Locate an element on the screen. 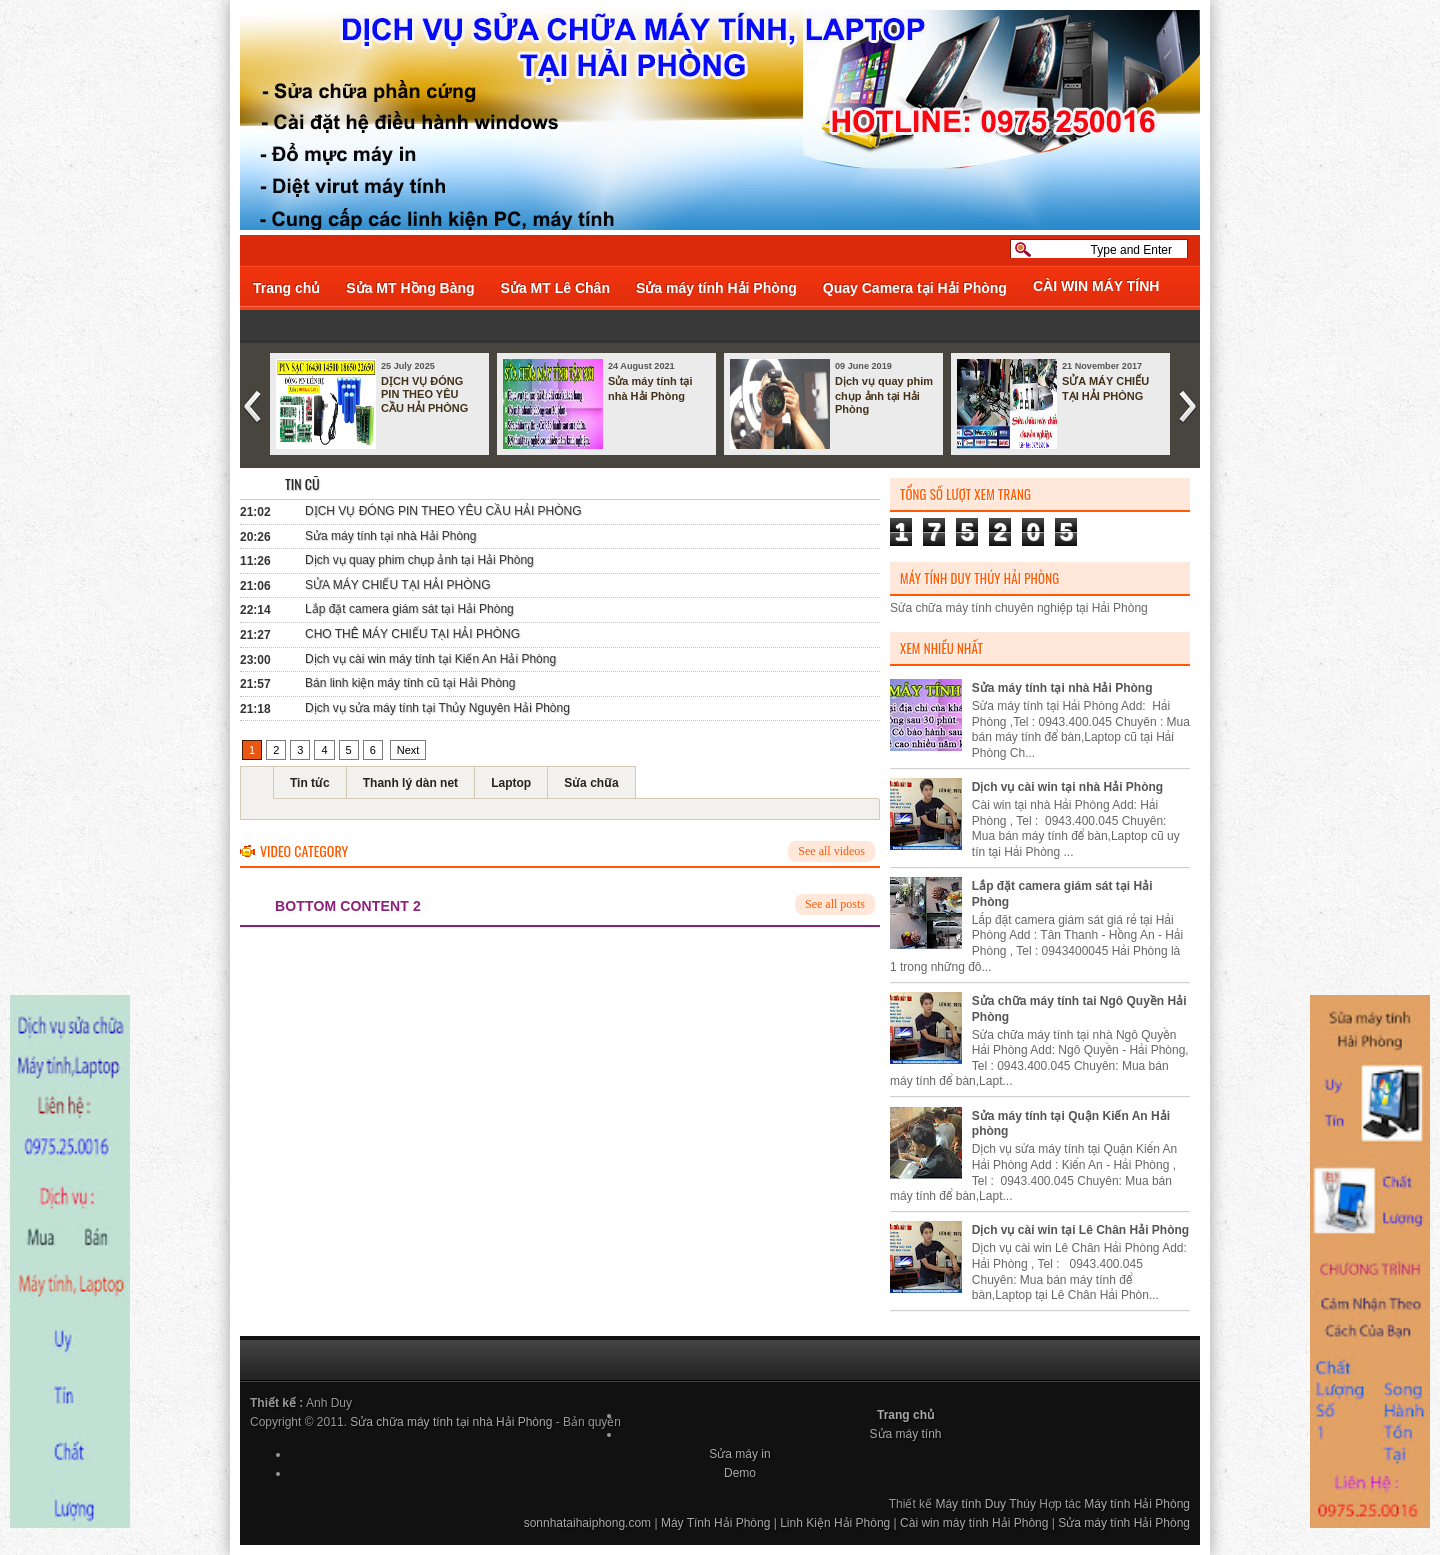 This screenshot has height=1555, width=1440. Dịch vụ cài win tại nhà Hải Phòng is located at coordinates (1067, 787).